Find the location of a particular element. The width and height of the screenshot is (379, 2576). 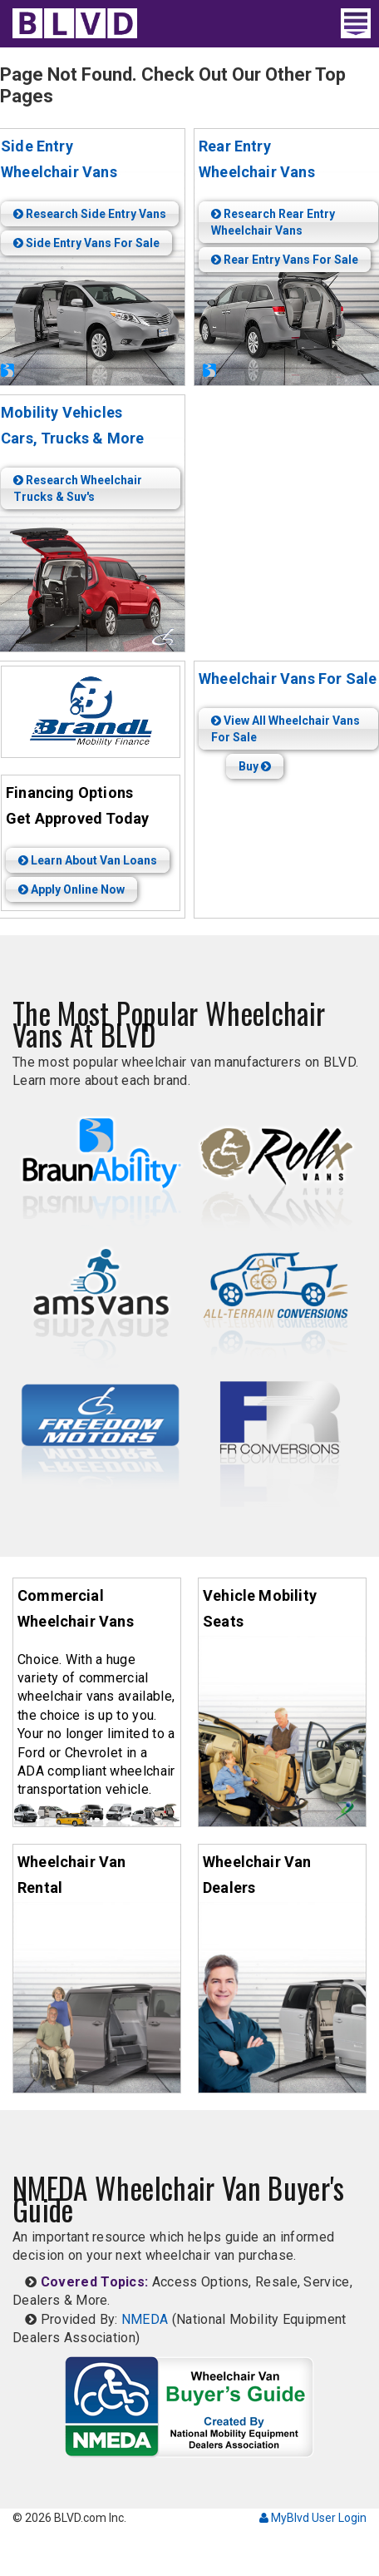

Research Side Entry Vans is located at coordinates (89, 213).